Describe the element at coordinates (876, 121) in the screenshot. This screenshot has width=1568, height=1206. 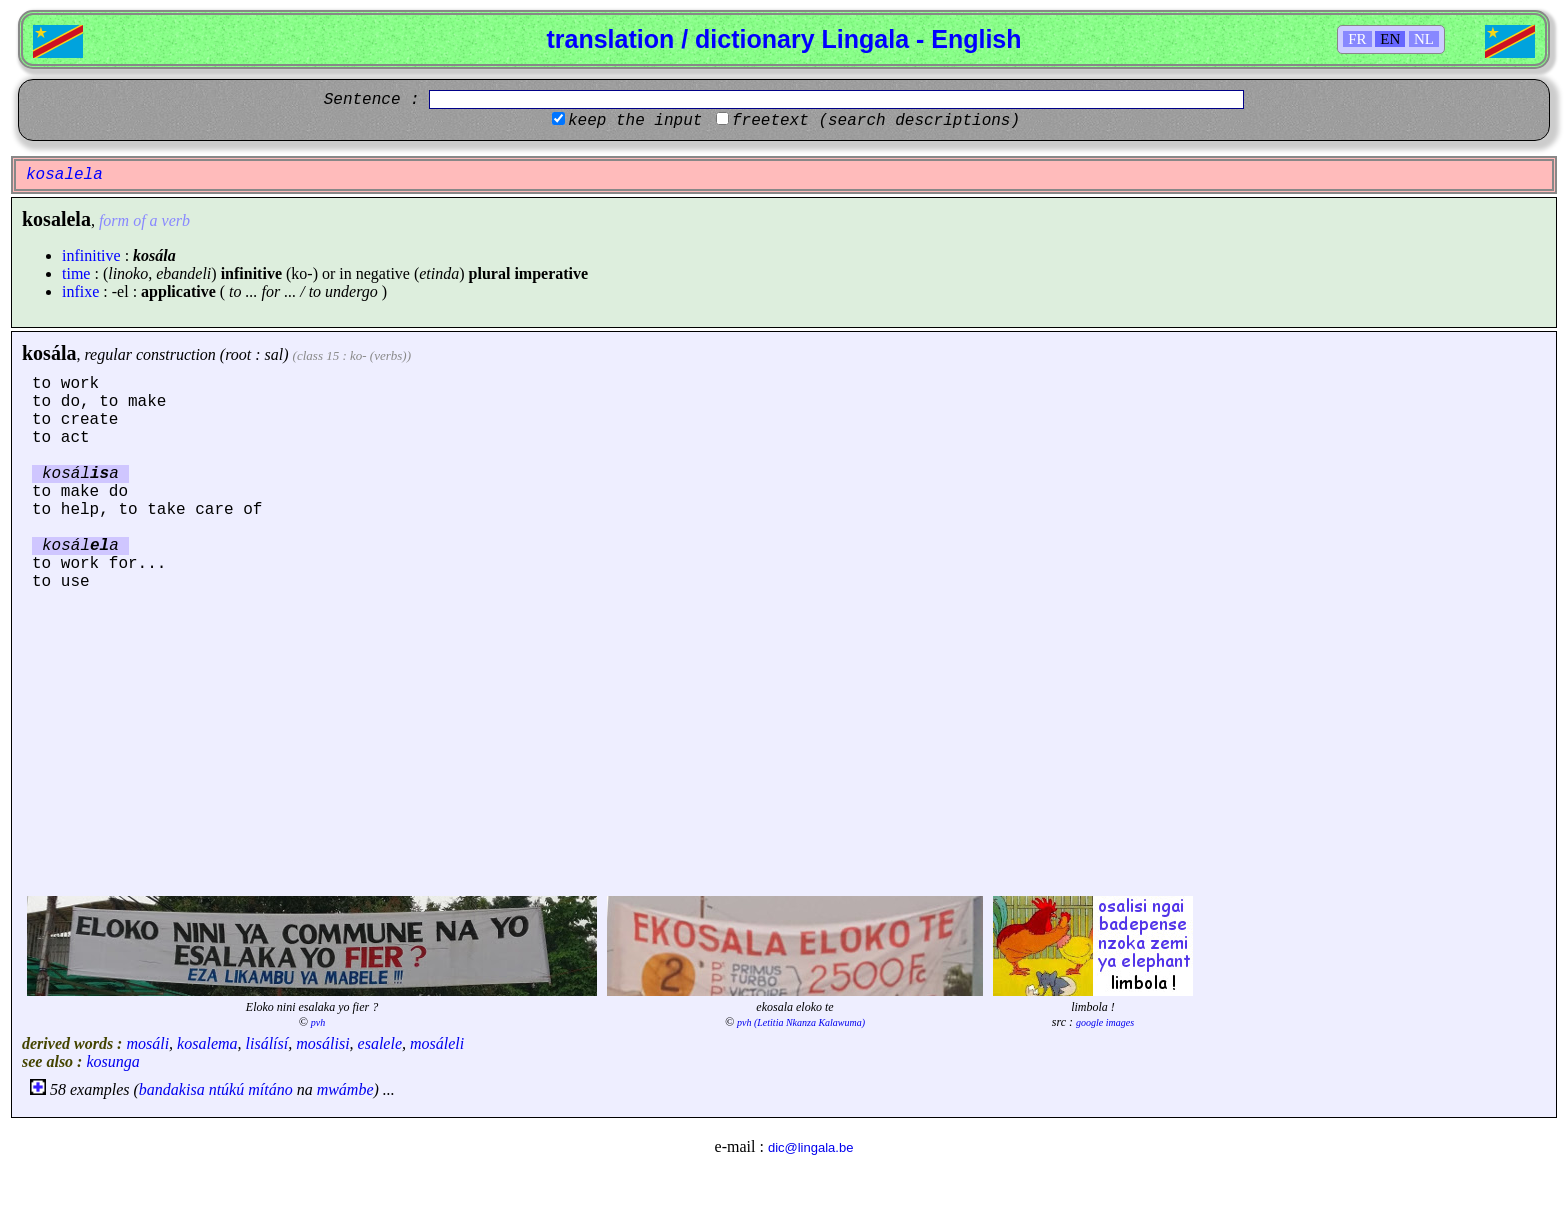
I see `freetext (search descriptions)` at that location.